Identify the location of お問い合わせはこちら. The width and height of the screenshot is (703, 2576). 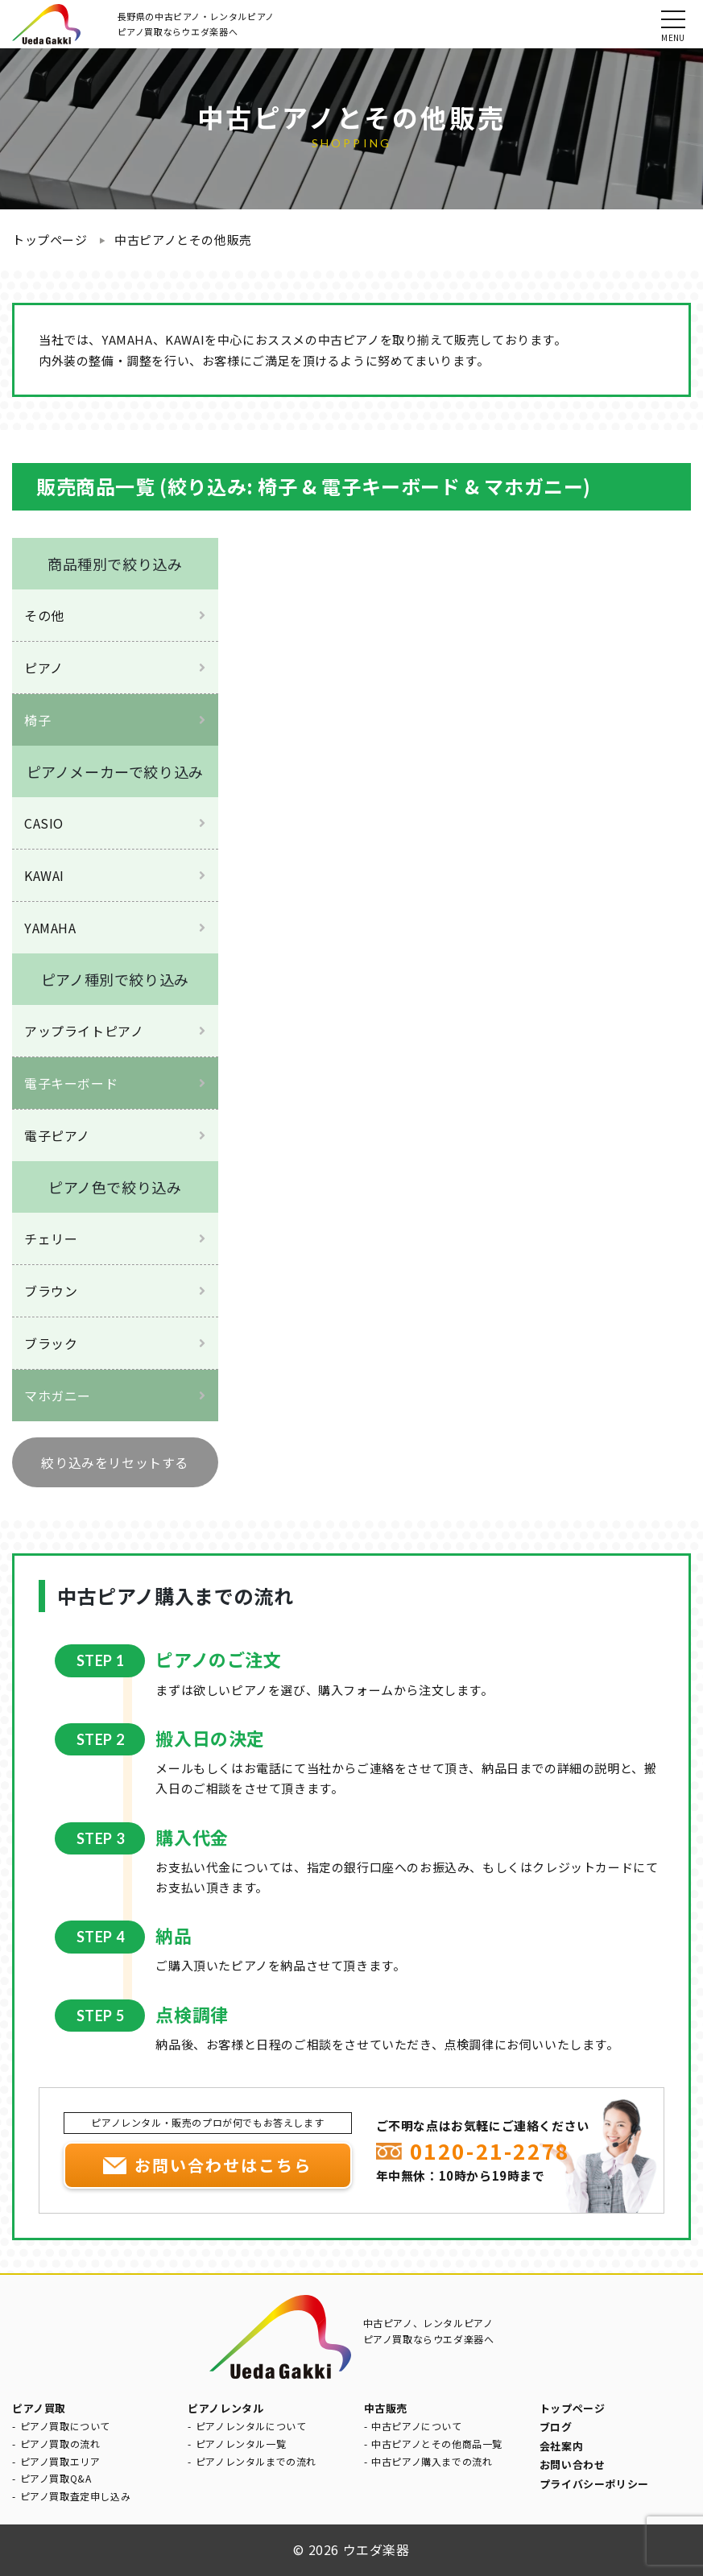
(223, 2165).